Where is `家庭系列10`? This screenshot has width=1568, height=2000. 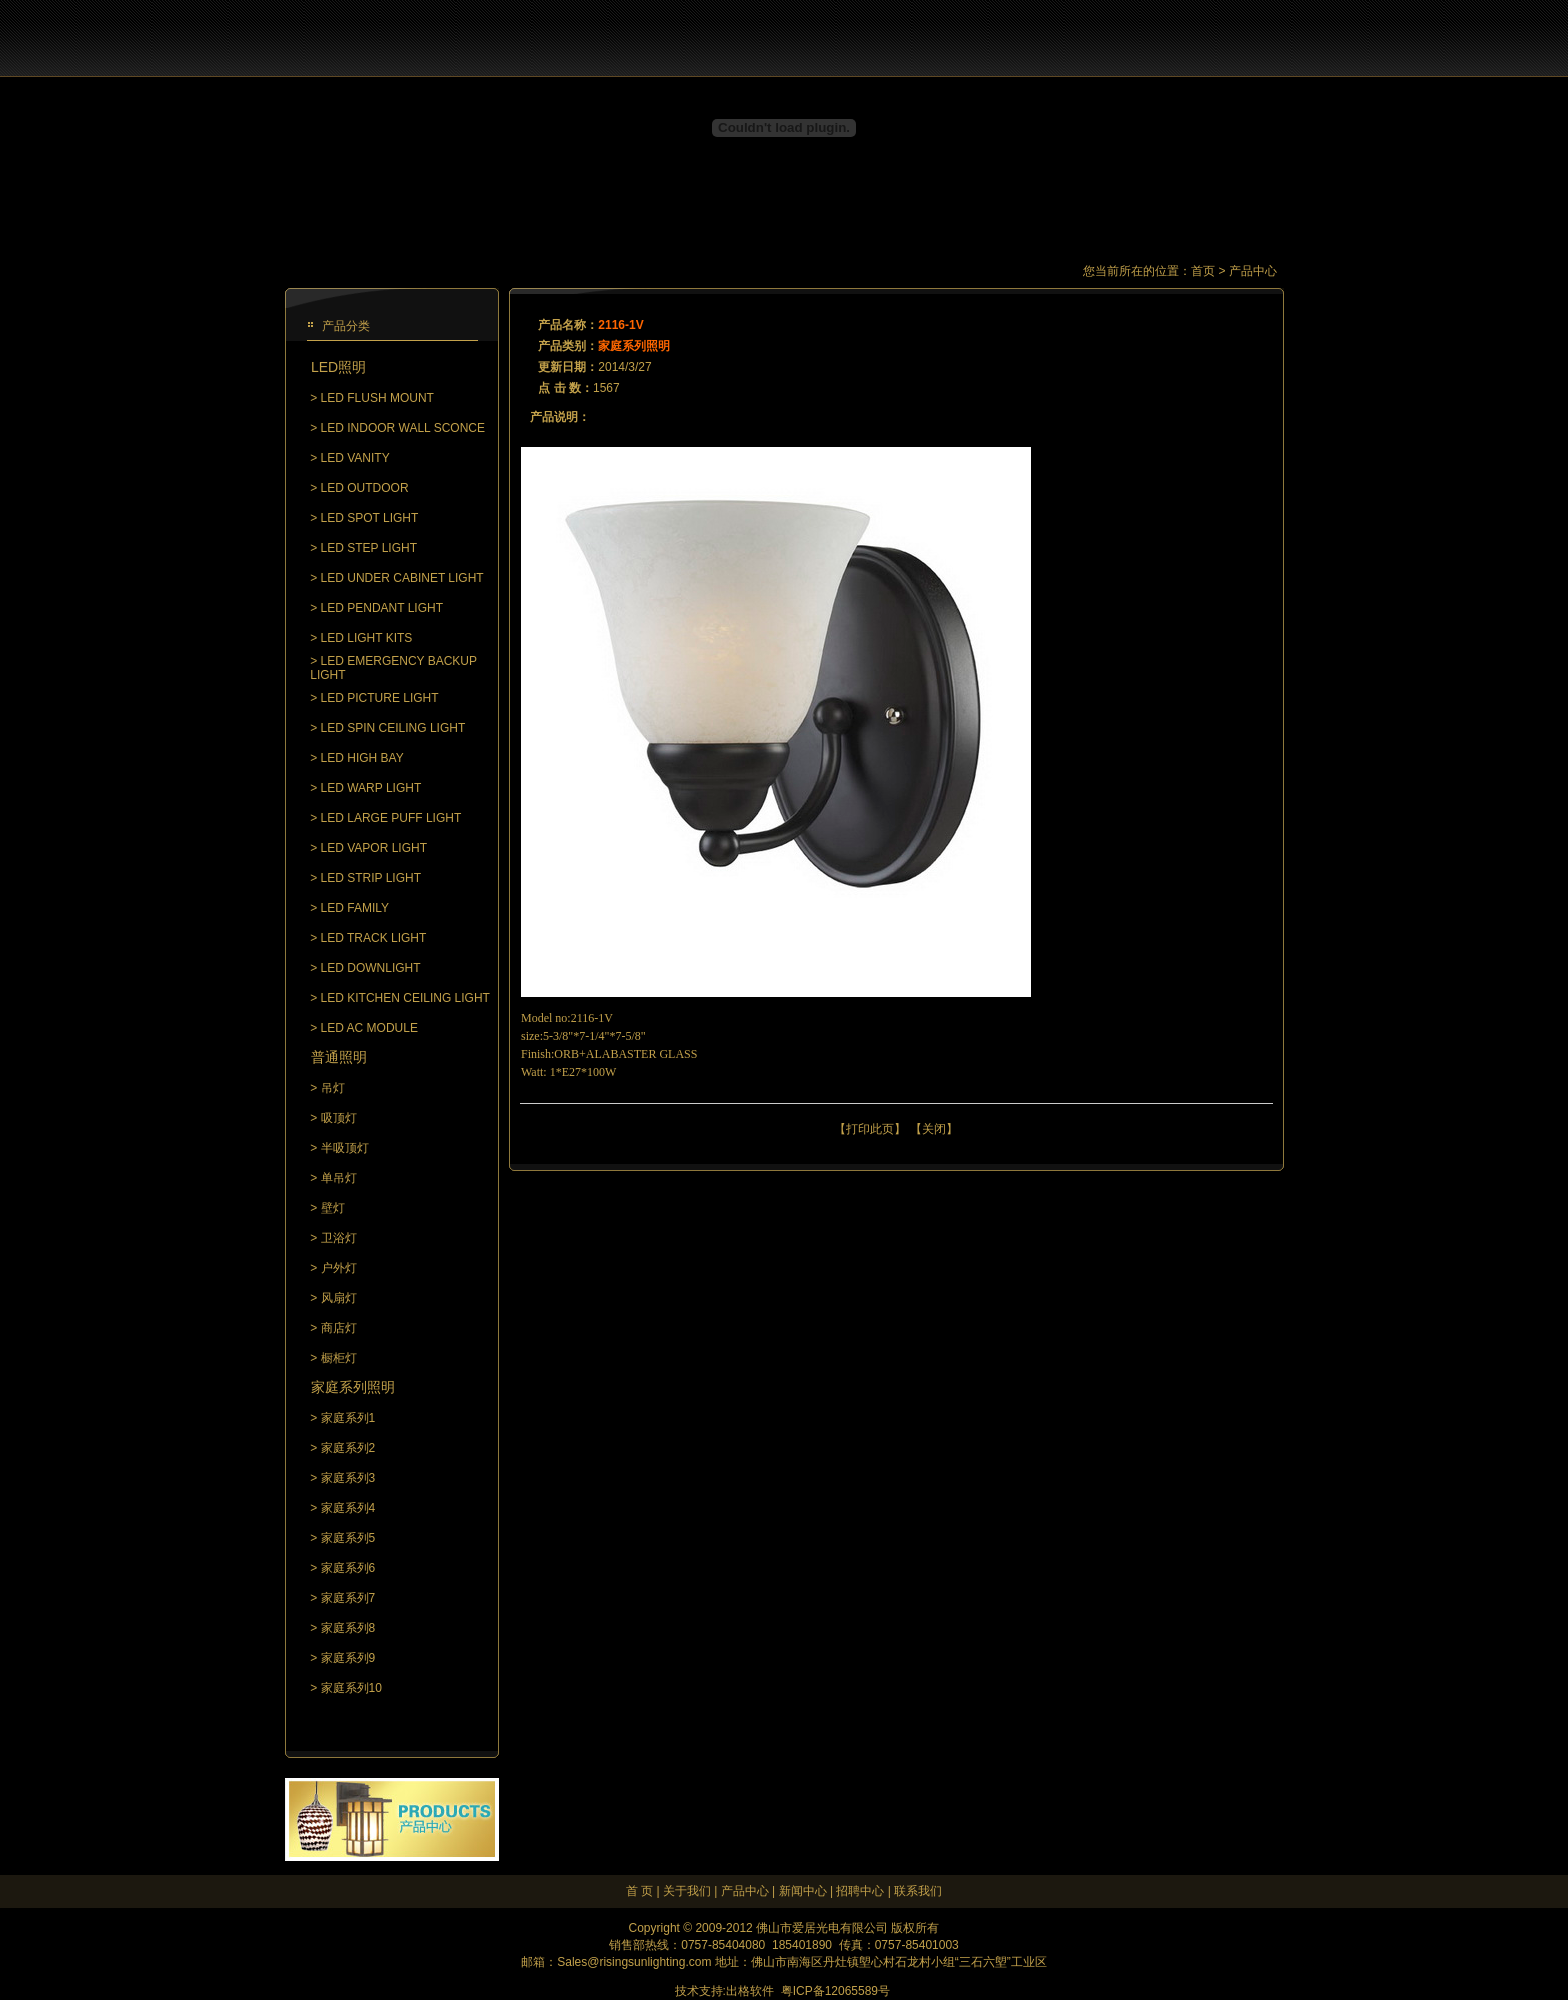 家庭系列10 is located at coordinates (351, 1688).